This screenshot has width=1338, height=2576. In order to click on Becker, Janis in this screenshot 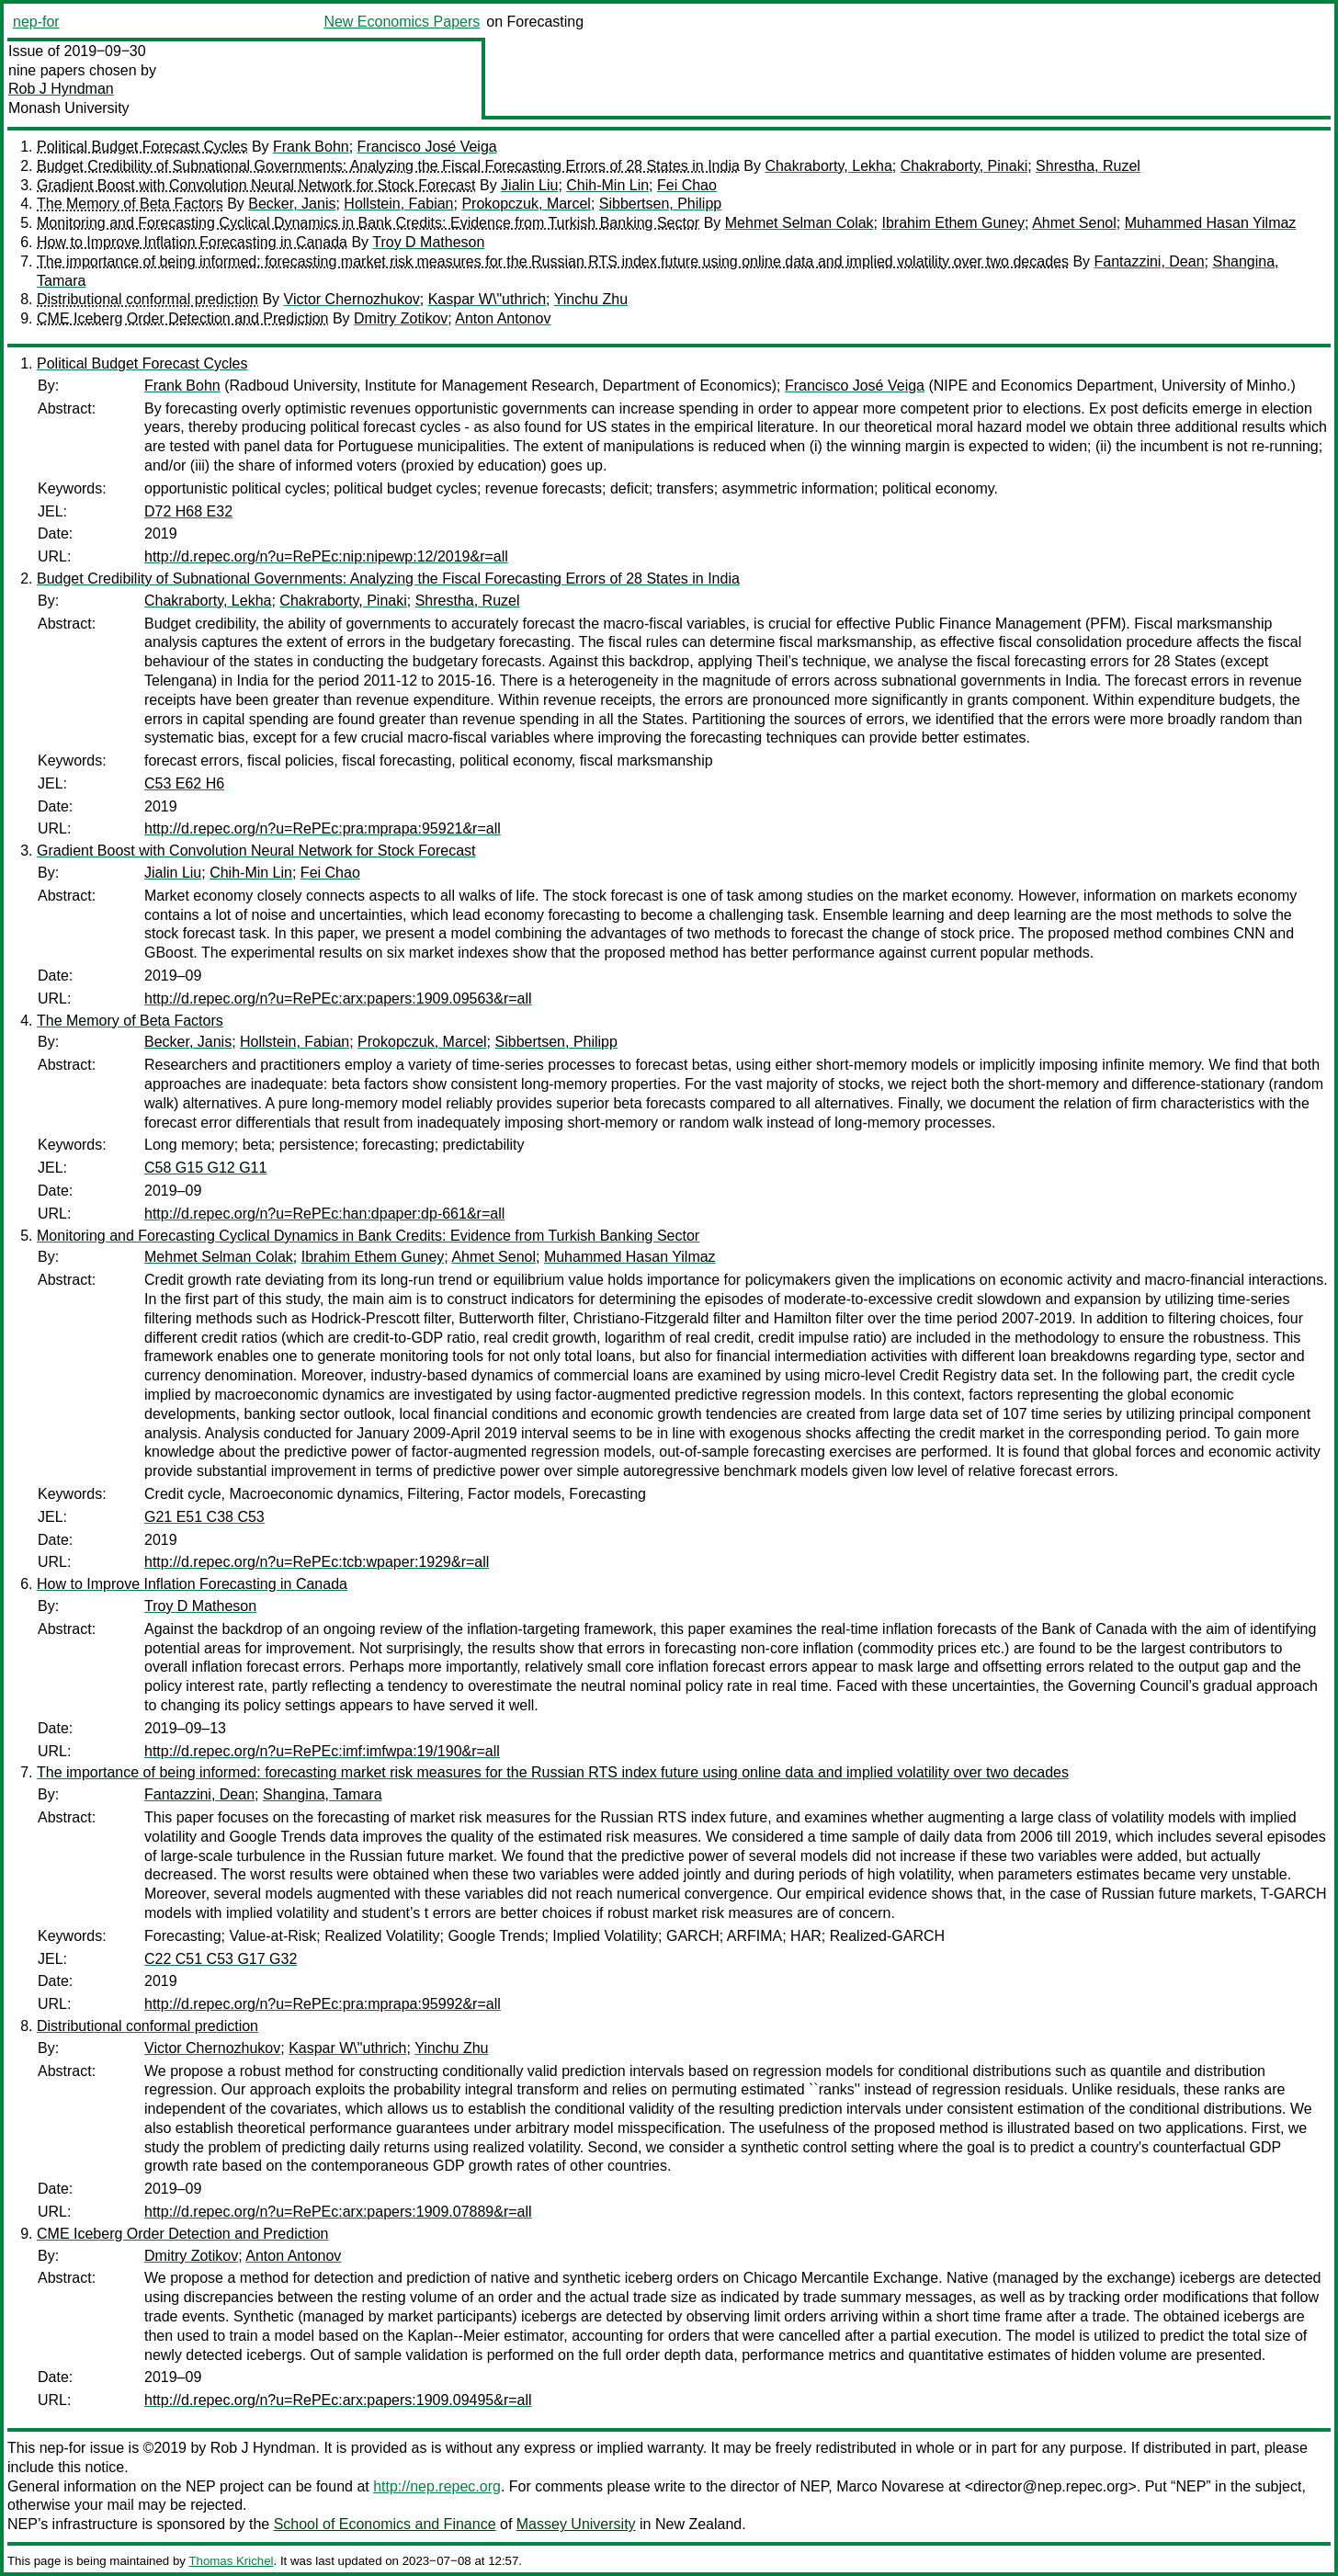, I will do `click(291, 203)`.